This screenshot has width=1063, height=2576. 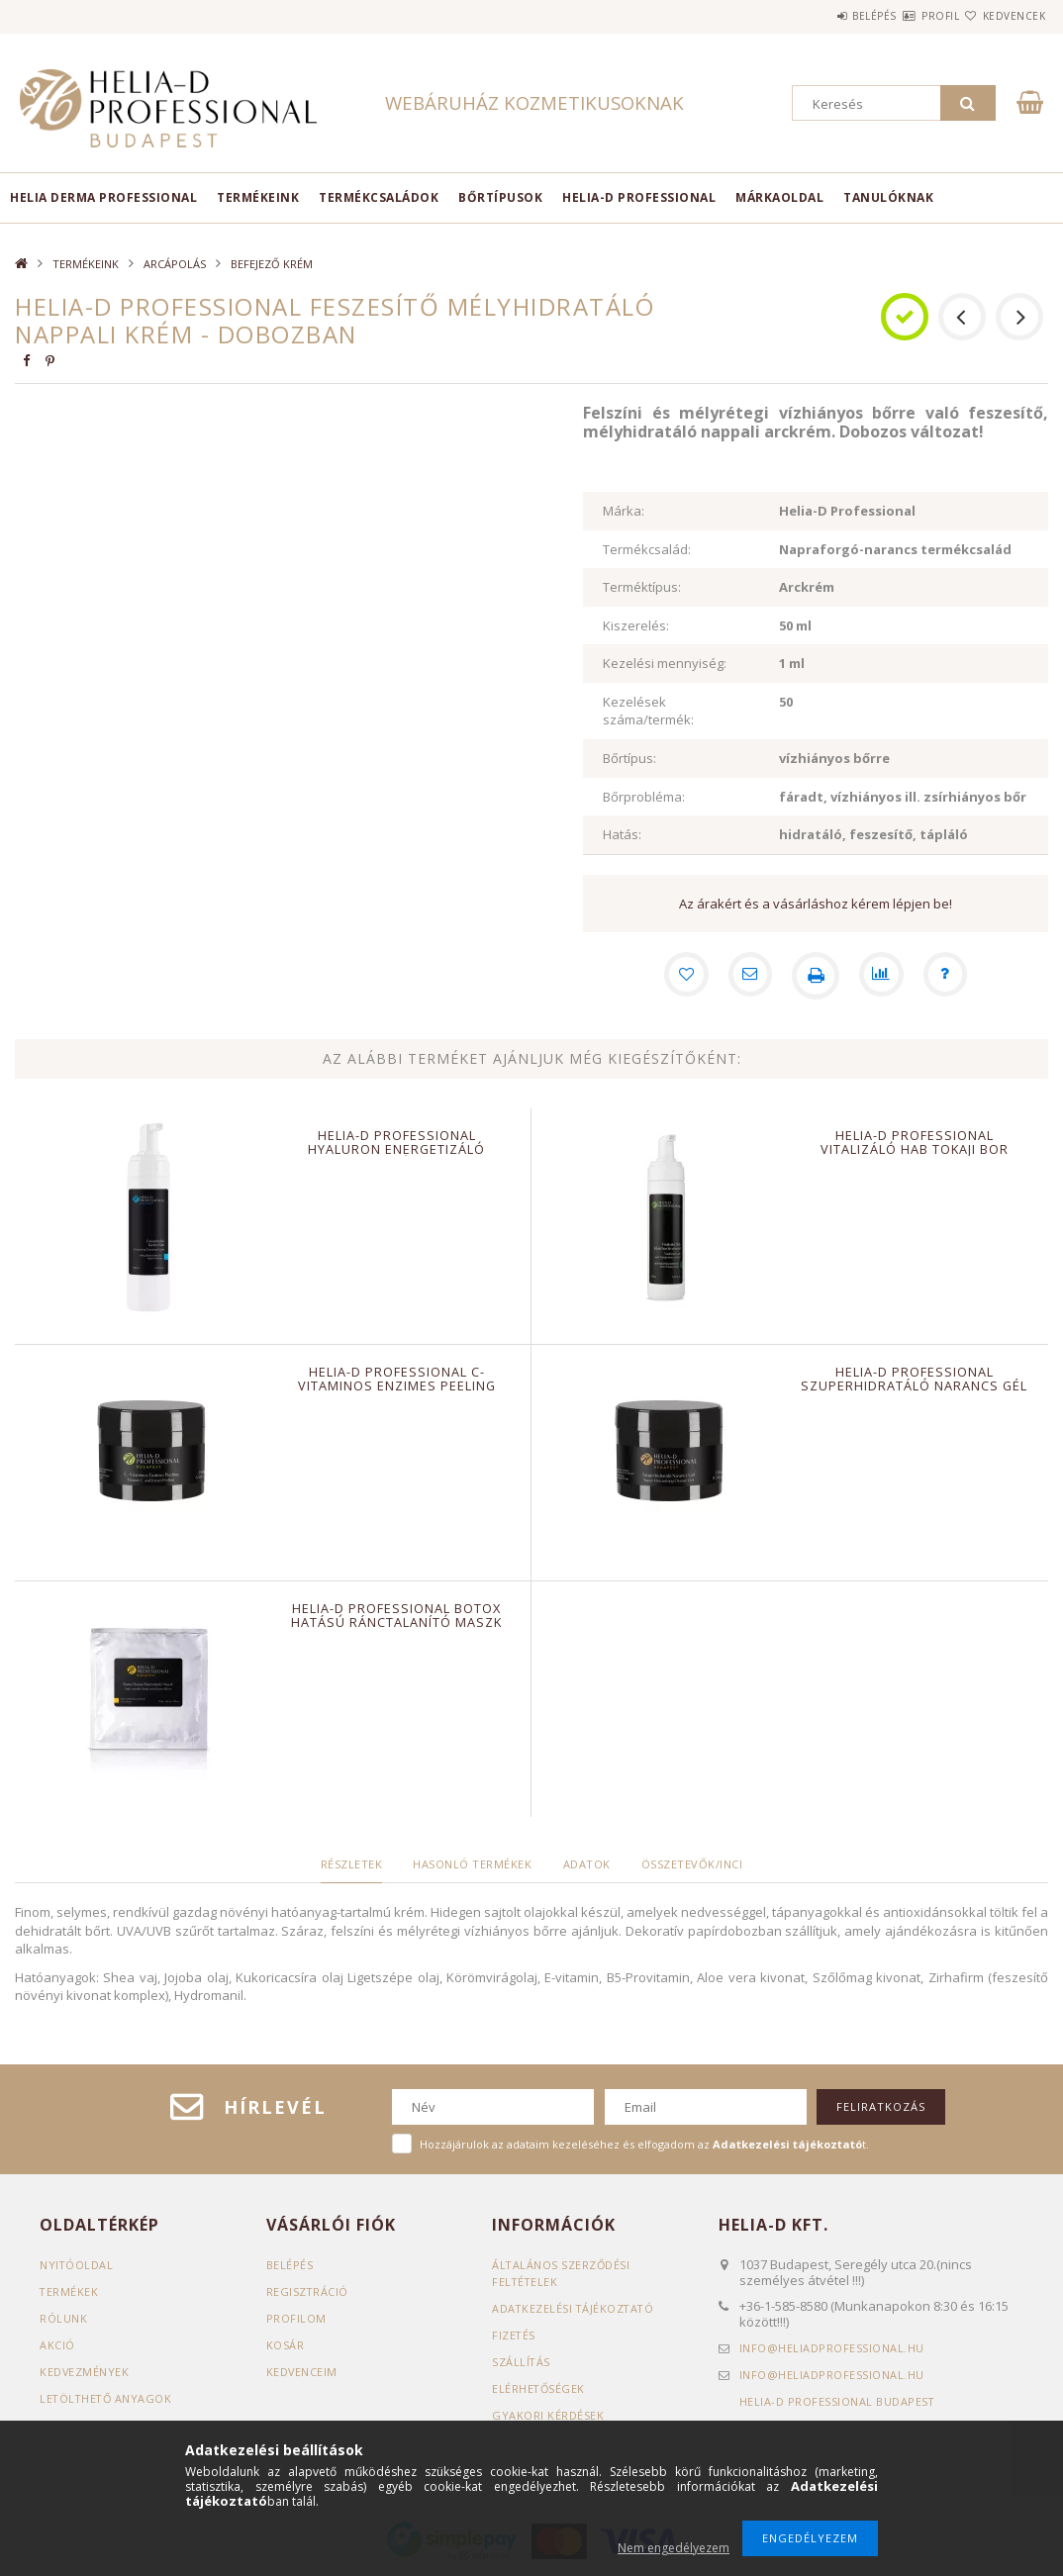 What do you see at coordinates (296, 2318) in the screenshot?
I see `Profilom` at bounding box center [296, 2318].